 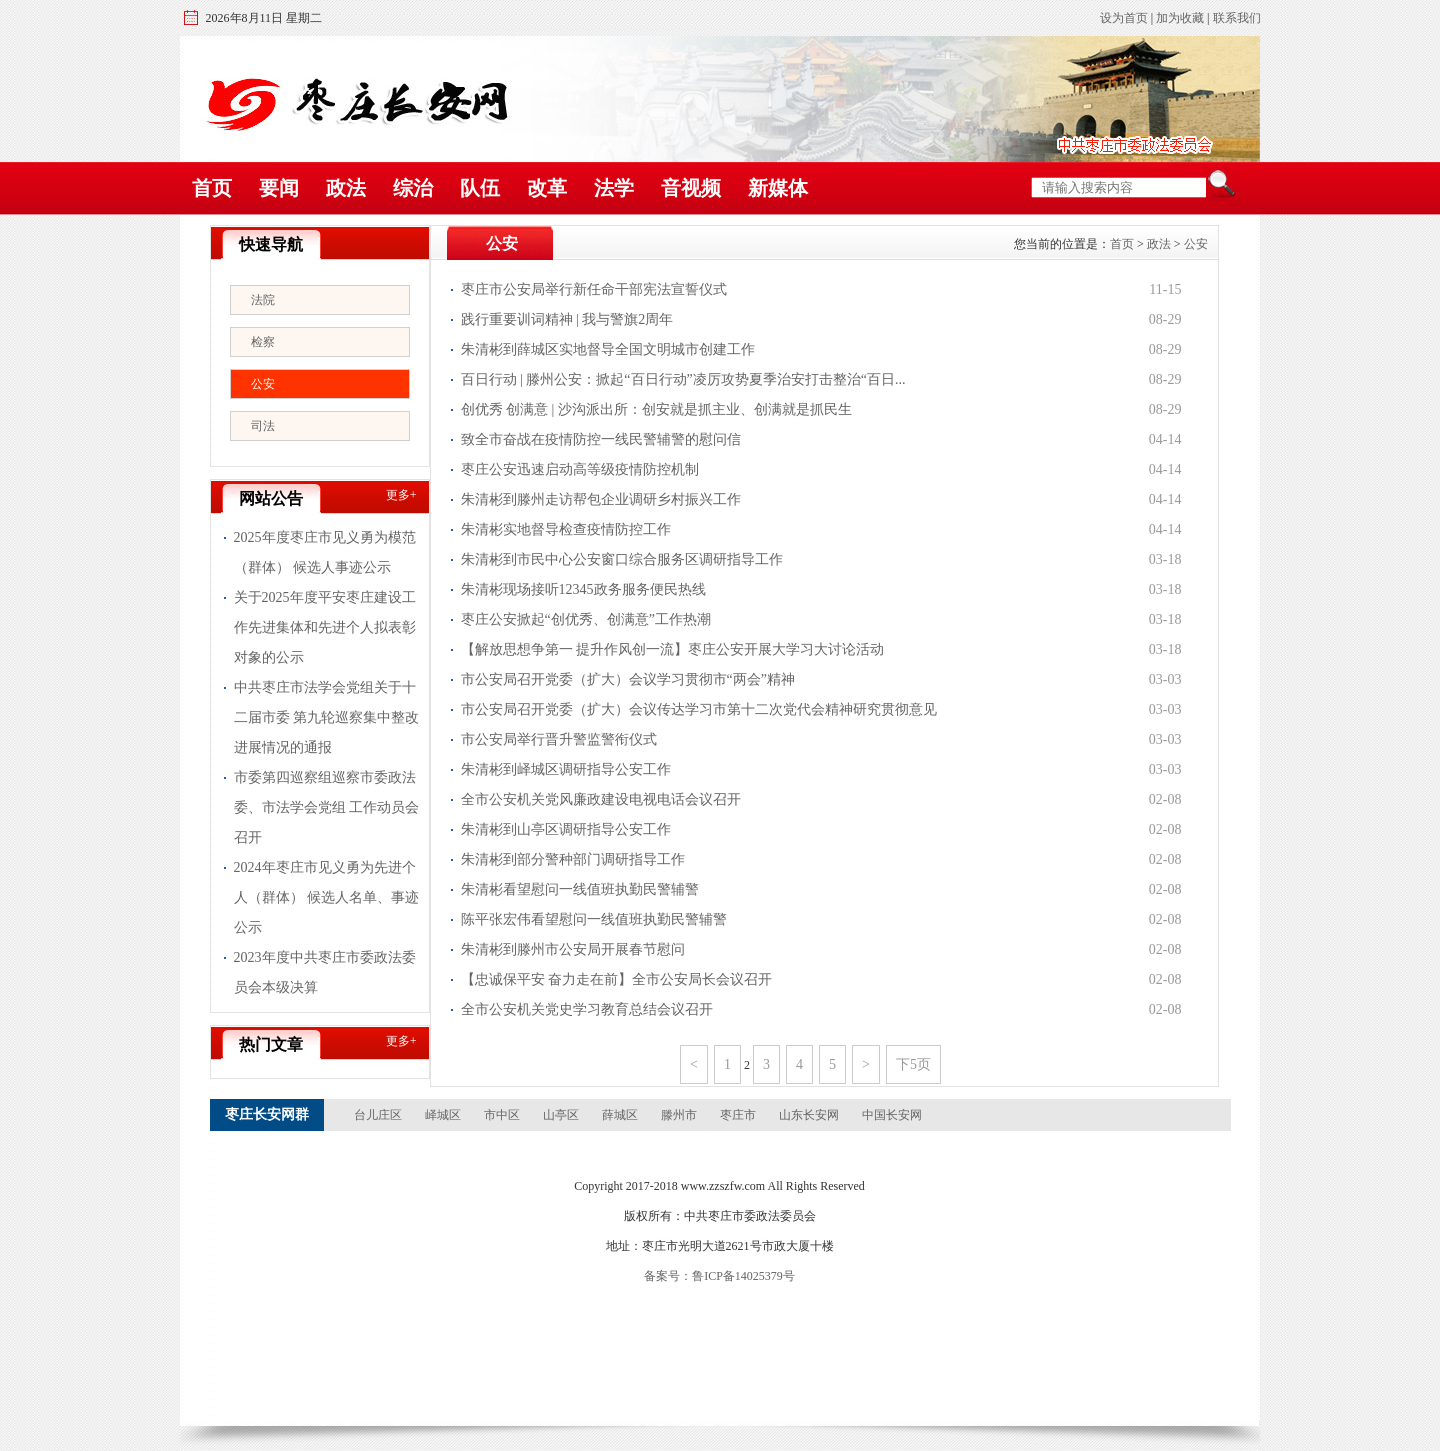 What do you see at coordinates (327, 717) in the screenshot?
I see `中共枣庄市法学会党组关于十二届市委 第九轮巡察集中整改进展情况的通报` at bounding box center [327, 717].